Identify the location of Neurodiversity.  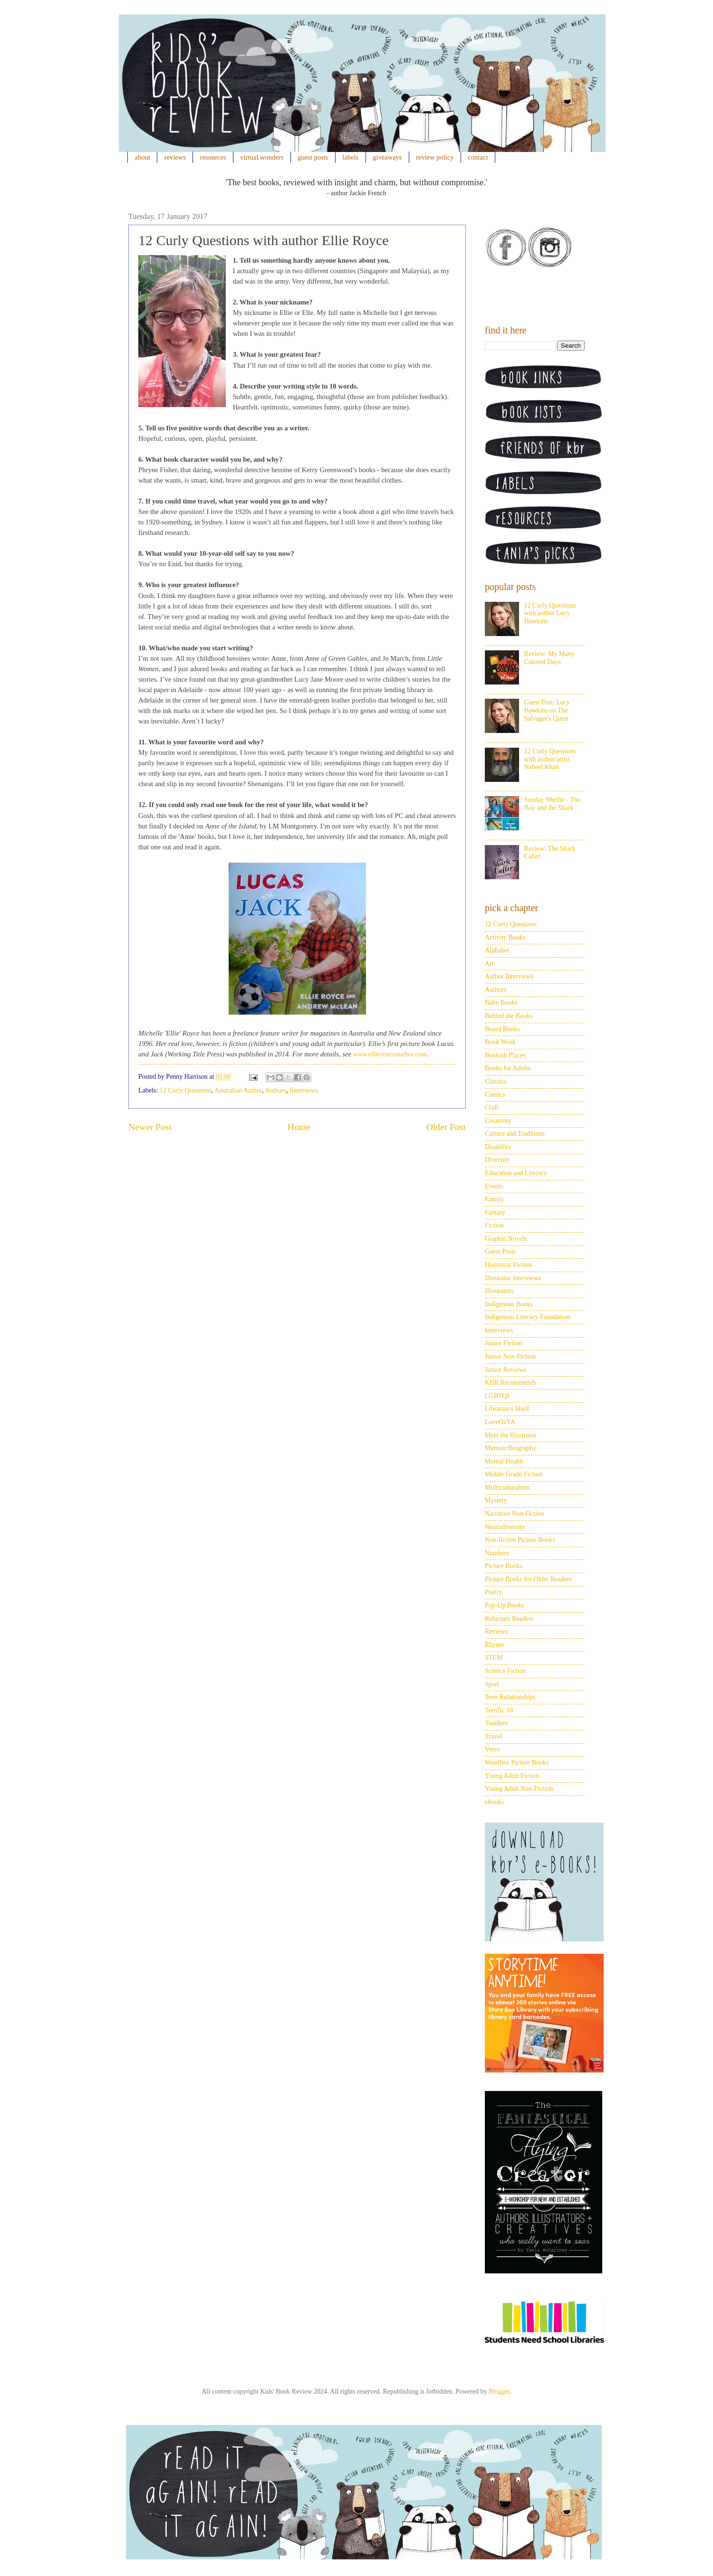
(505, 1526).